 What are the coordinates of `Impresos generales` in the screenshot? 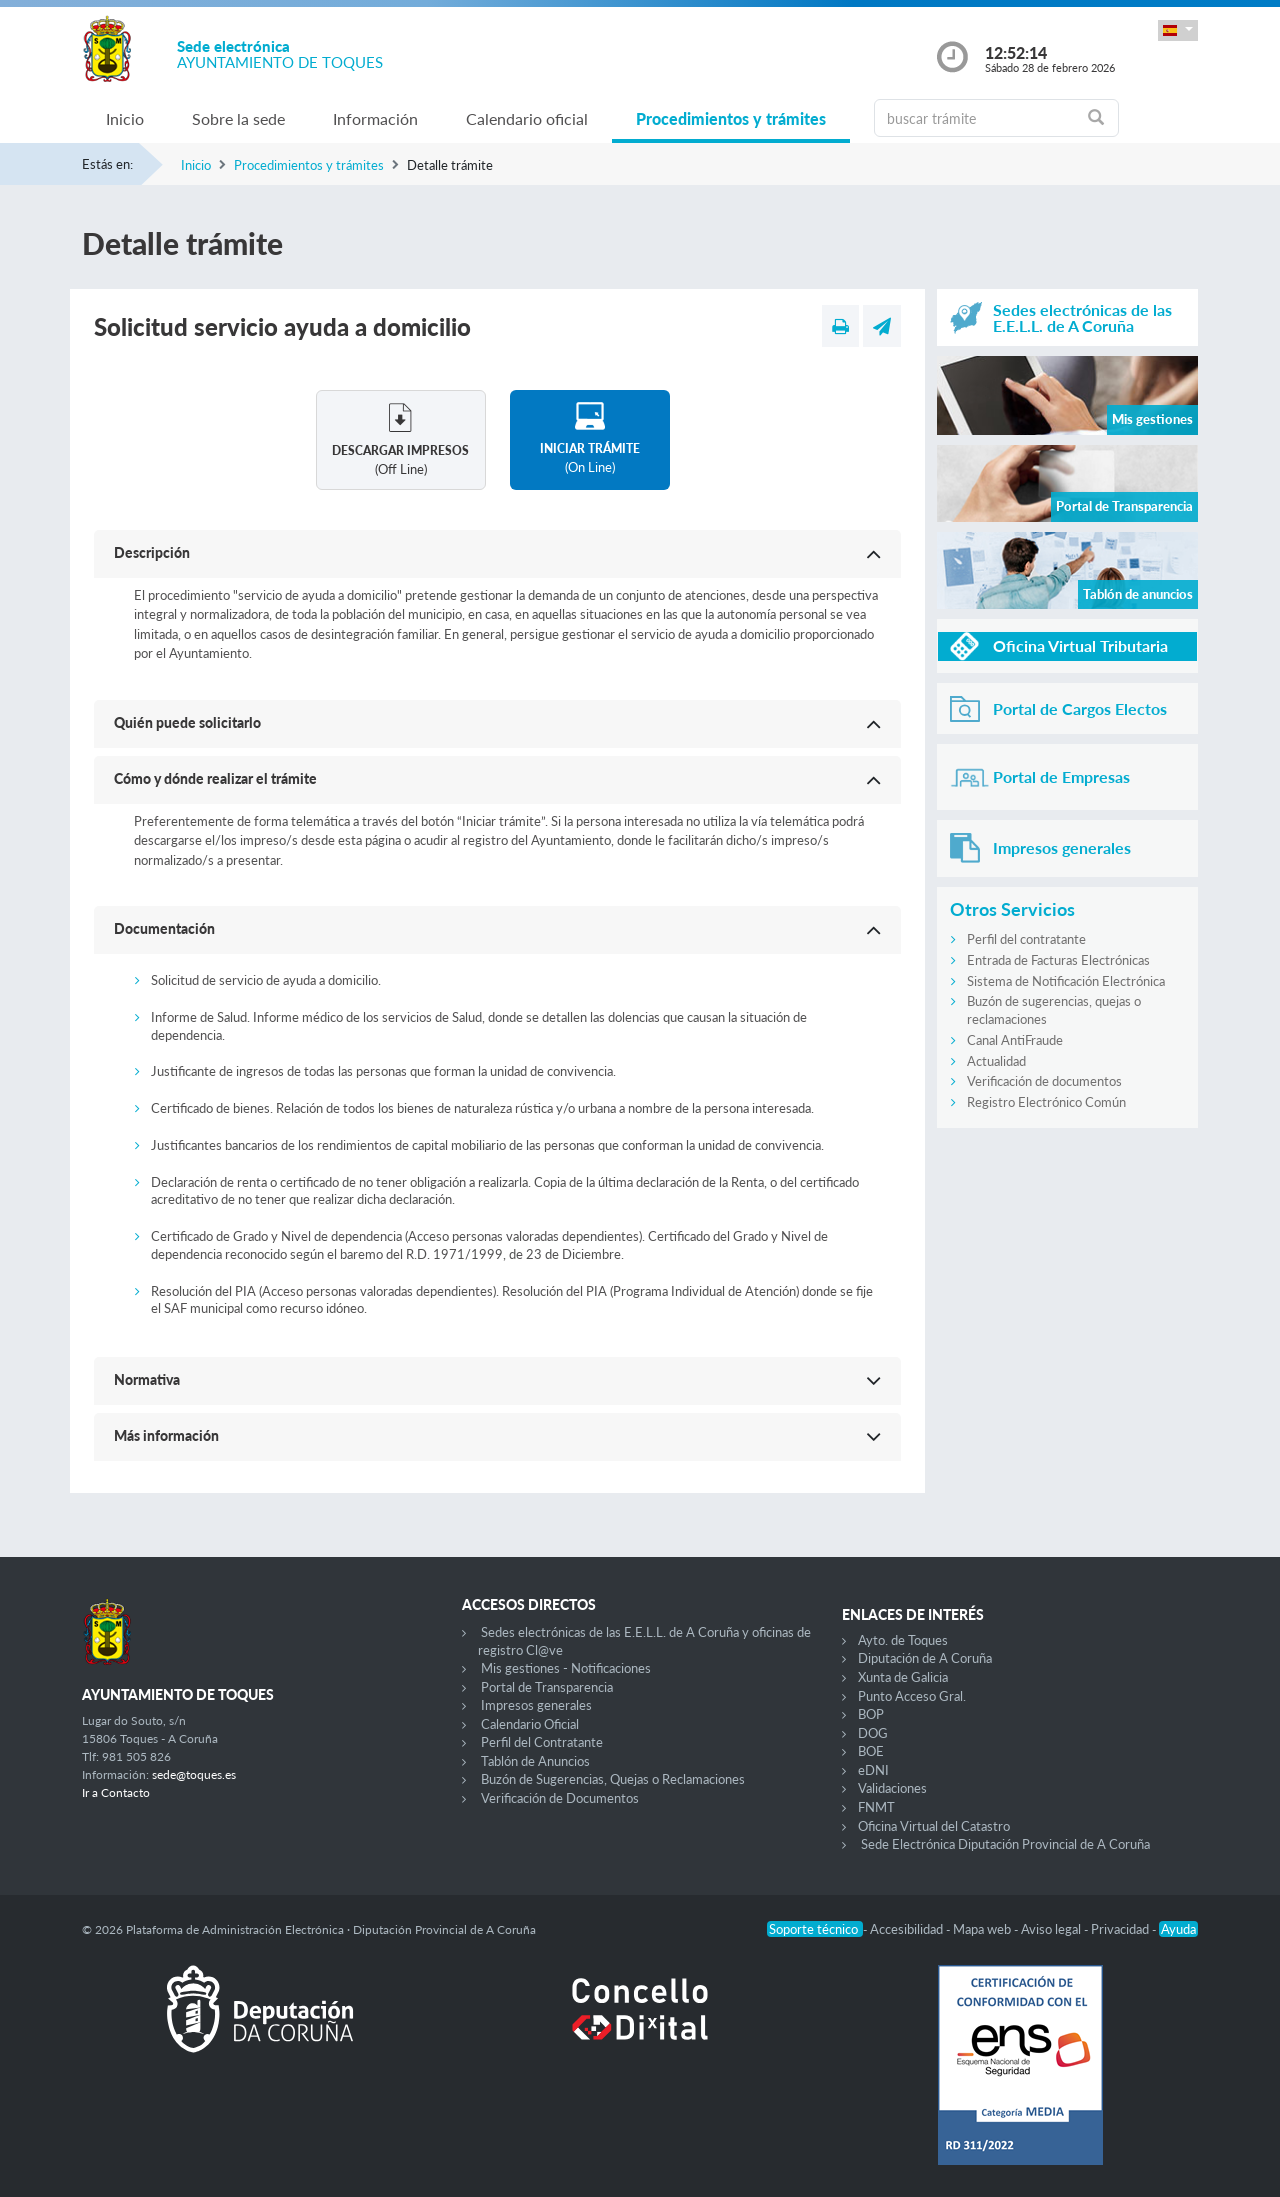 It's located at (536, 1705).